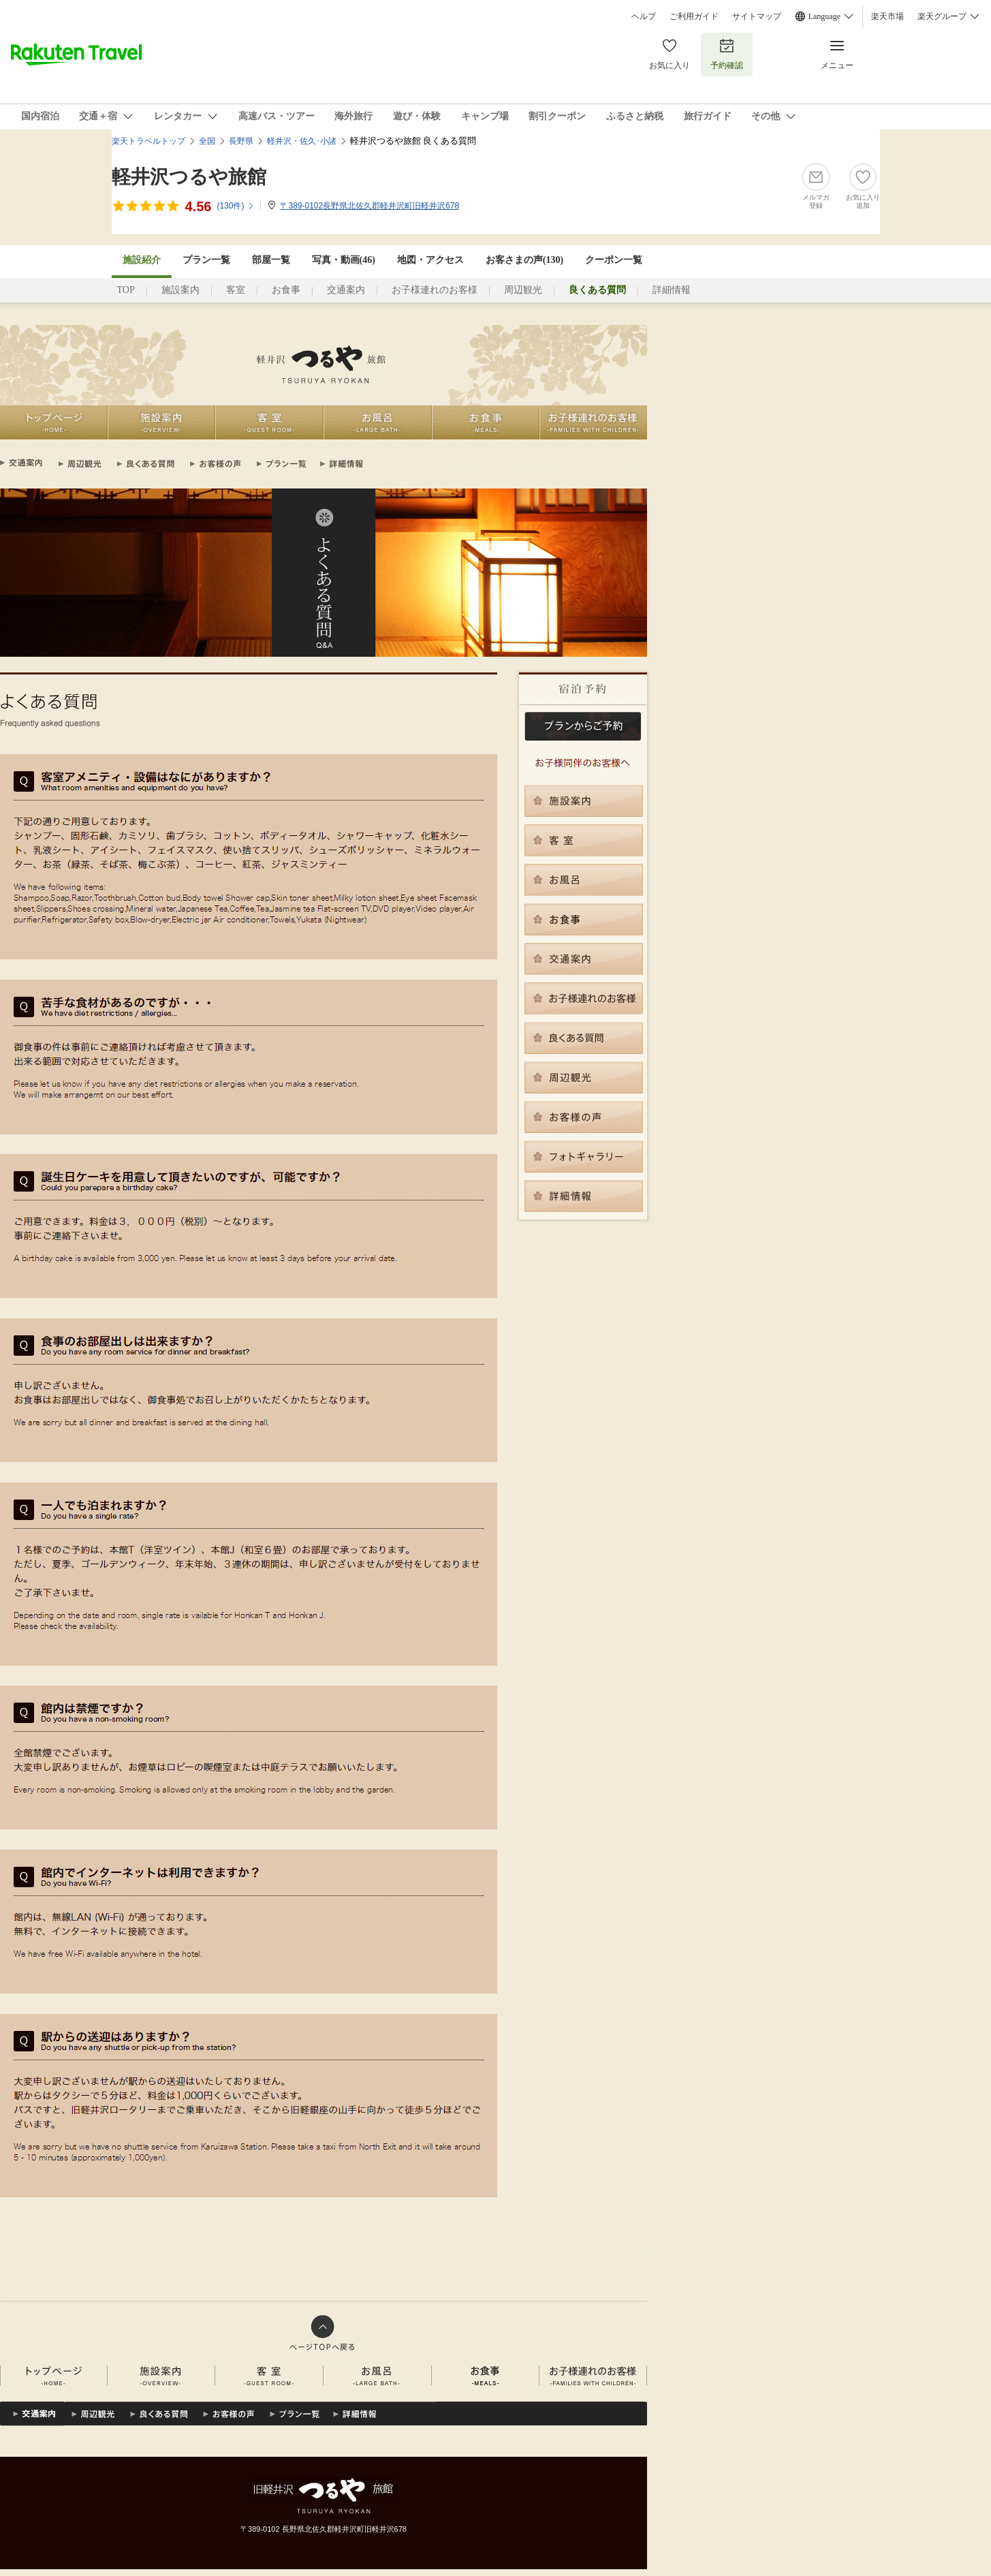  I want to click on ヘルプ, so click(643, 16).